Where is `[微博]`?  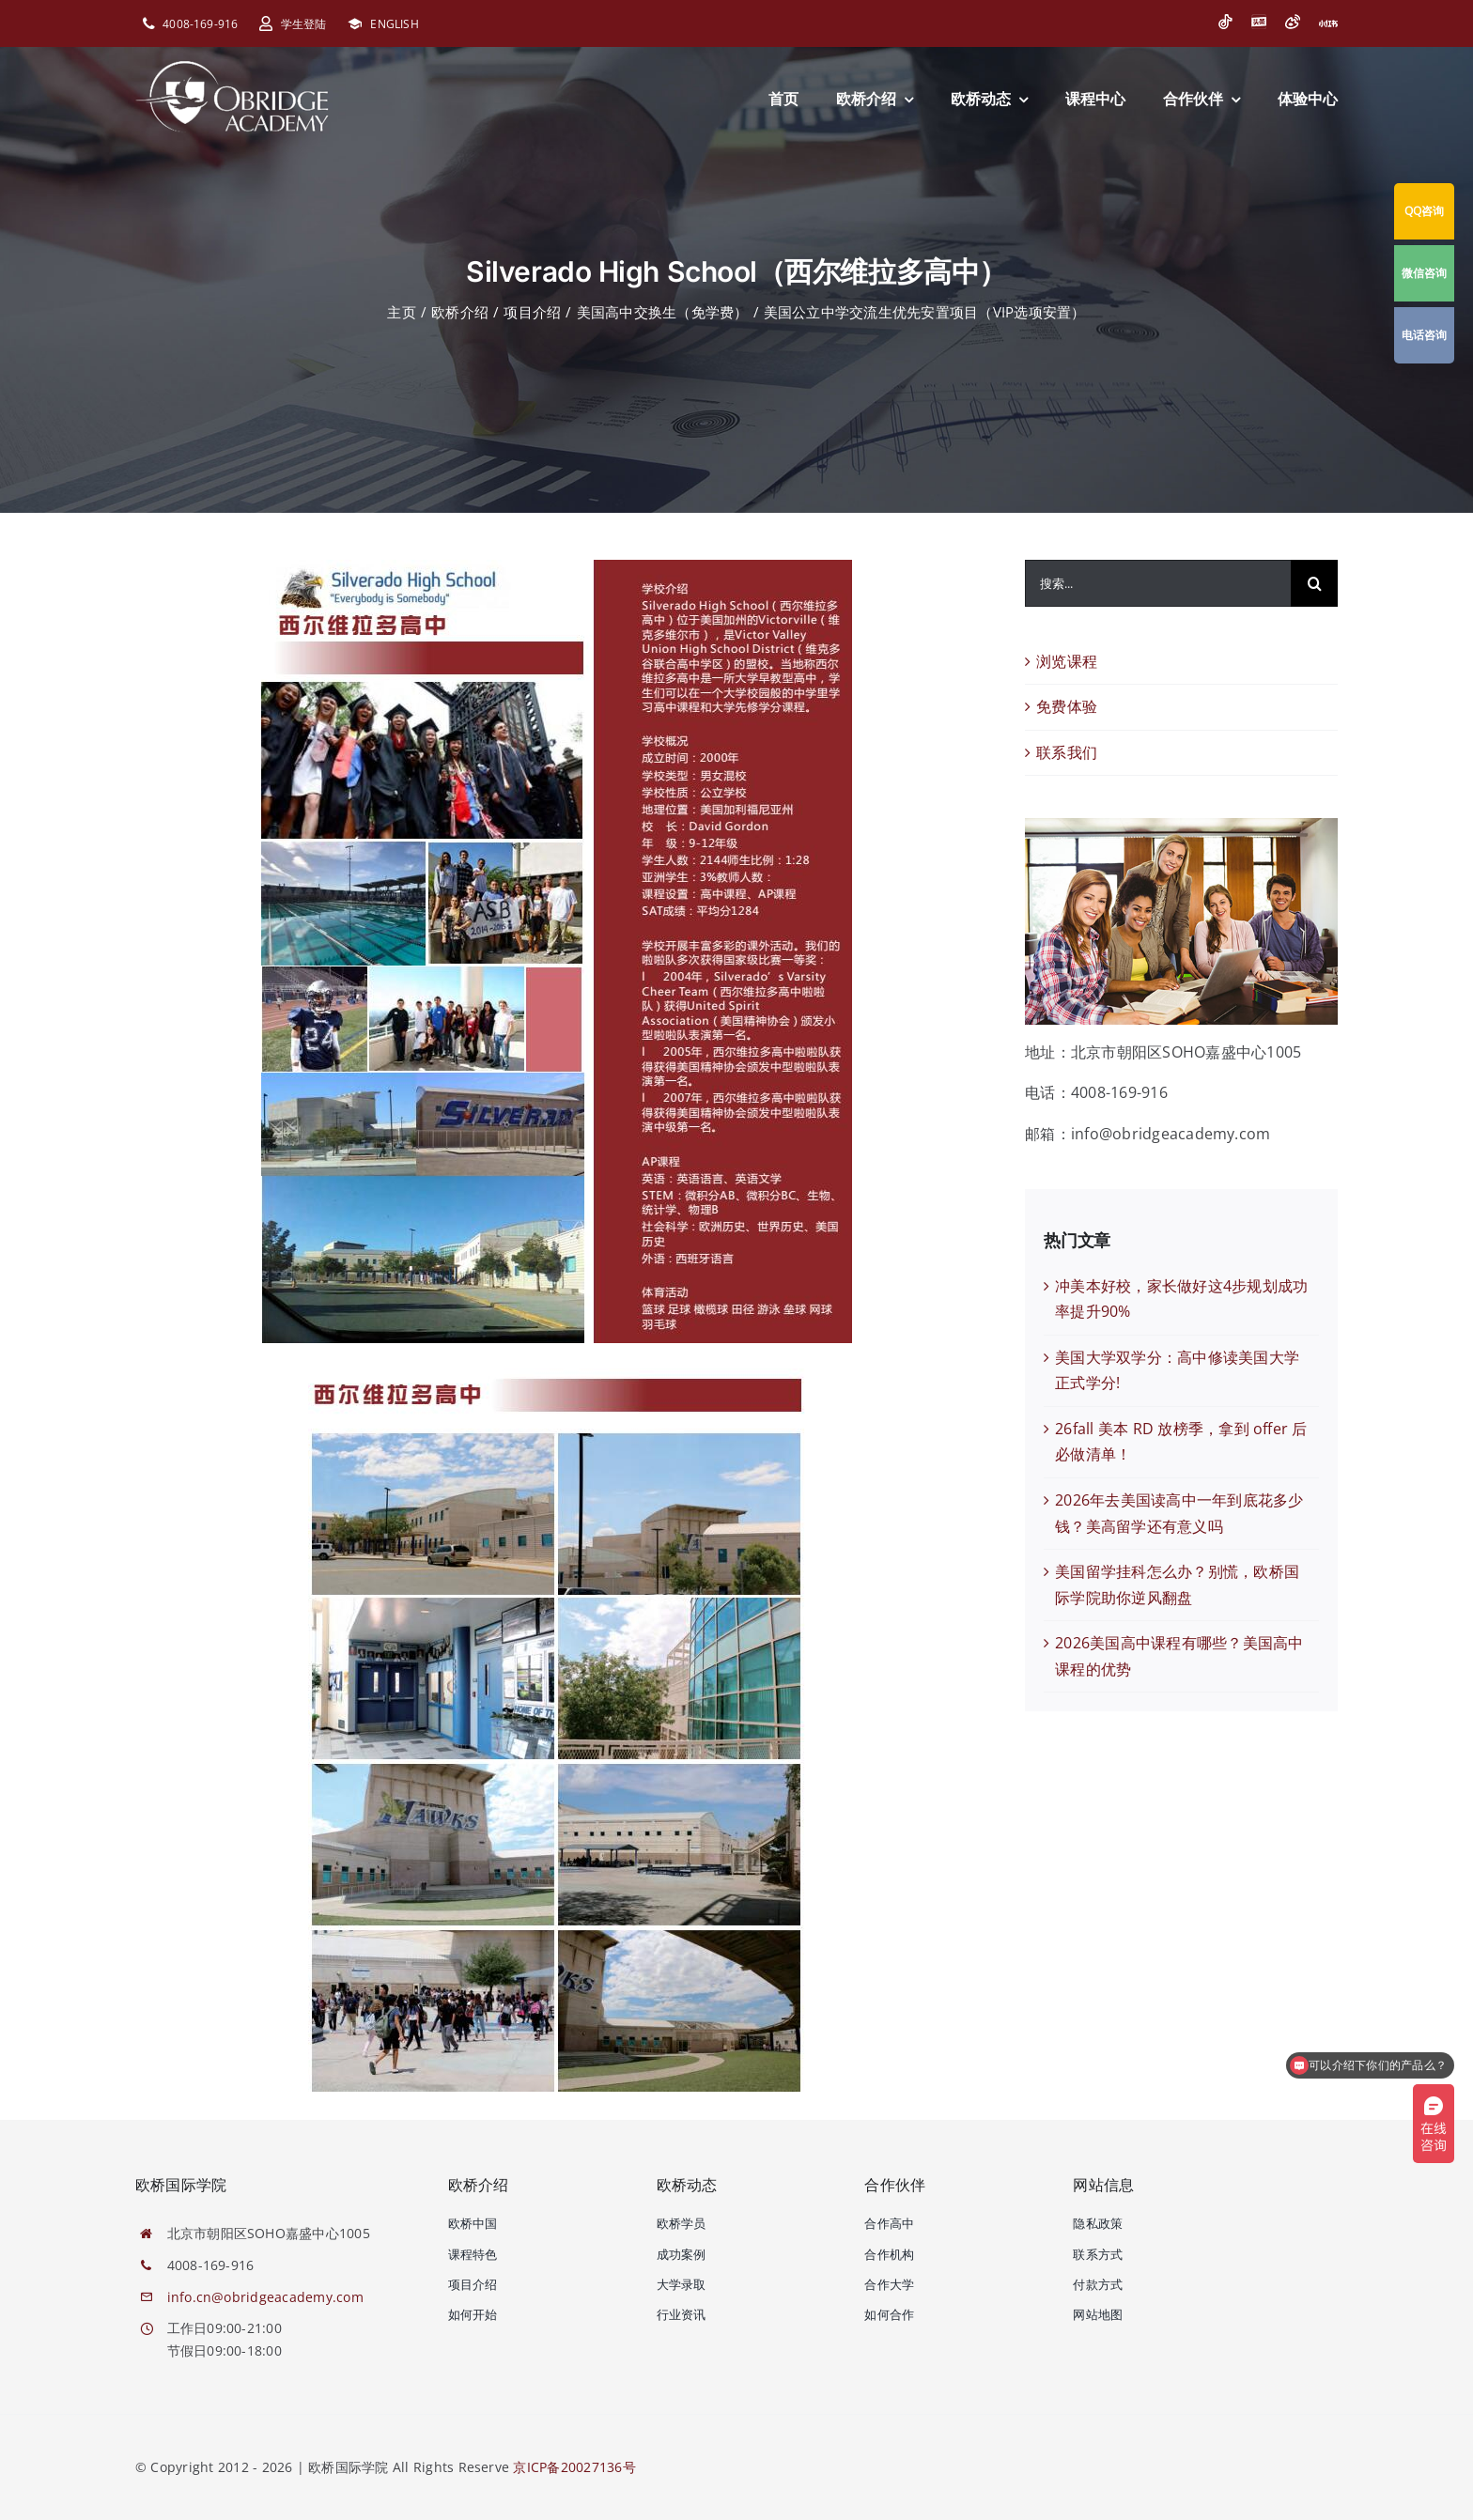 [微博] is located at coordinates (1292, 21).